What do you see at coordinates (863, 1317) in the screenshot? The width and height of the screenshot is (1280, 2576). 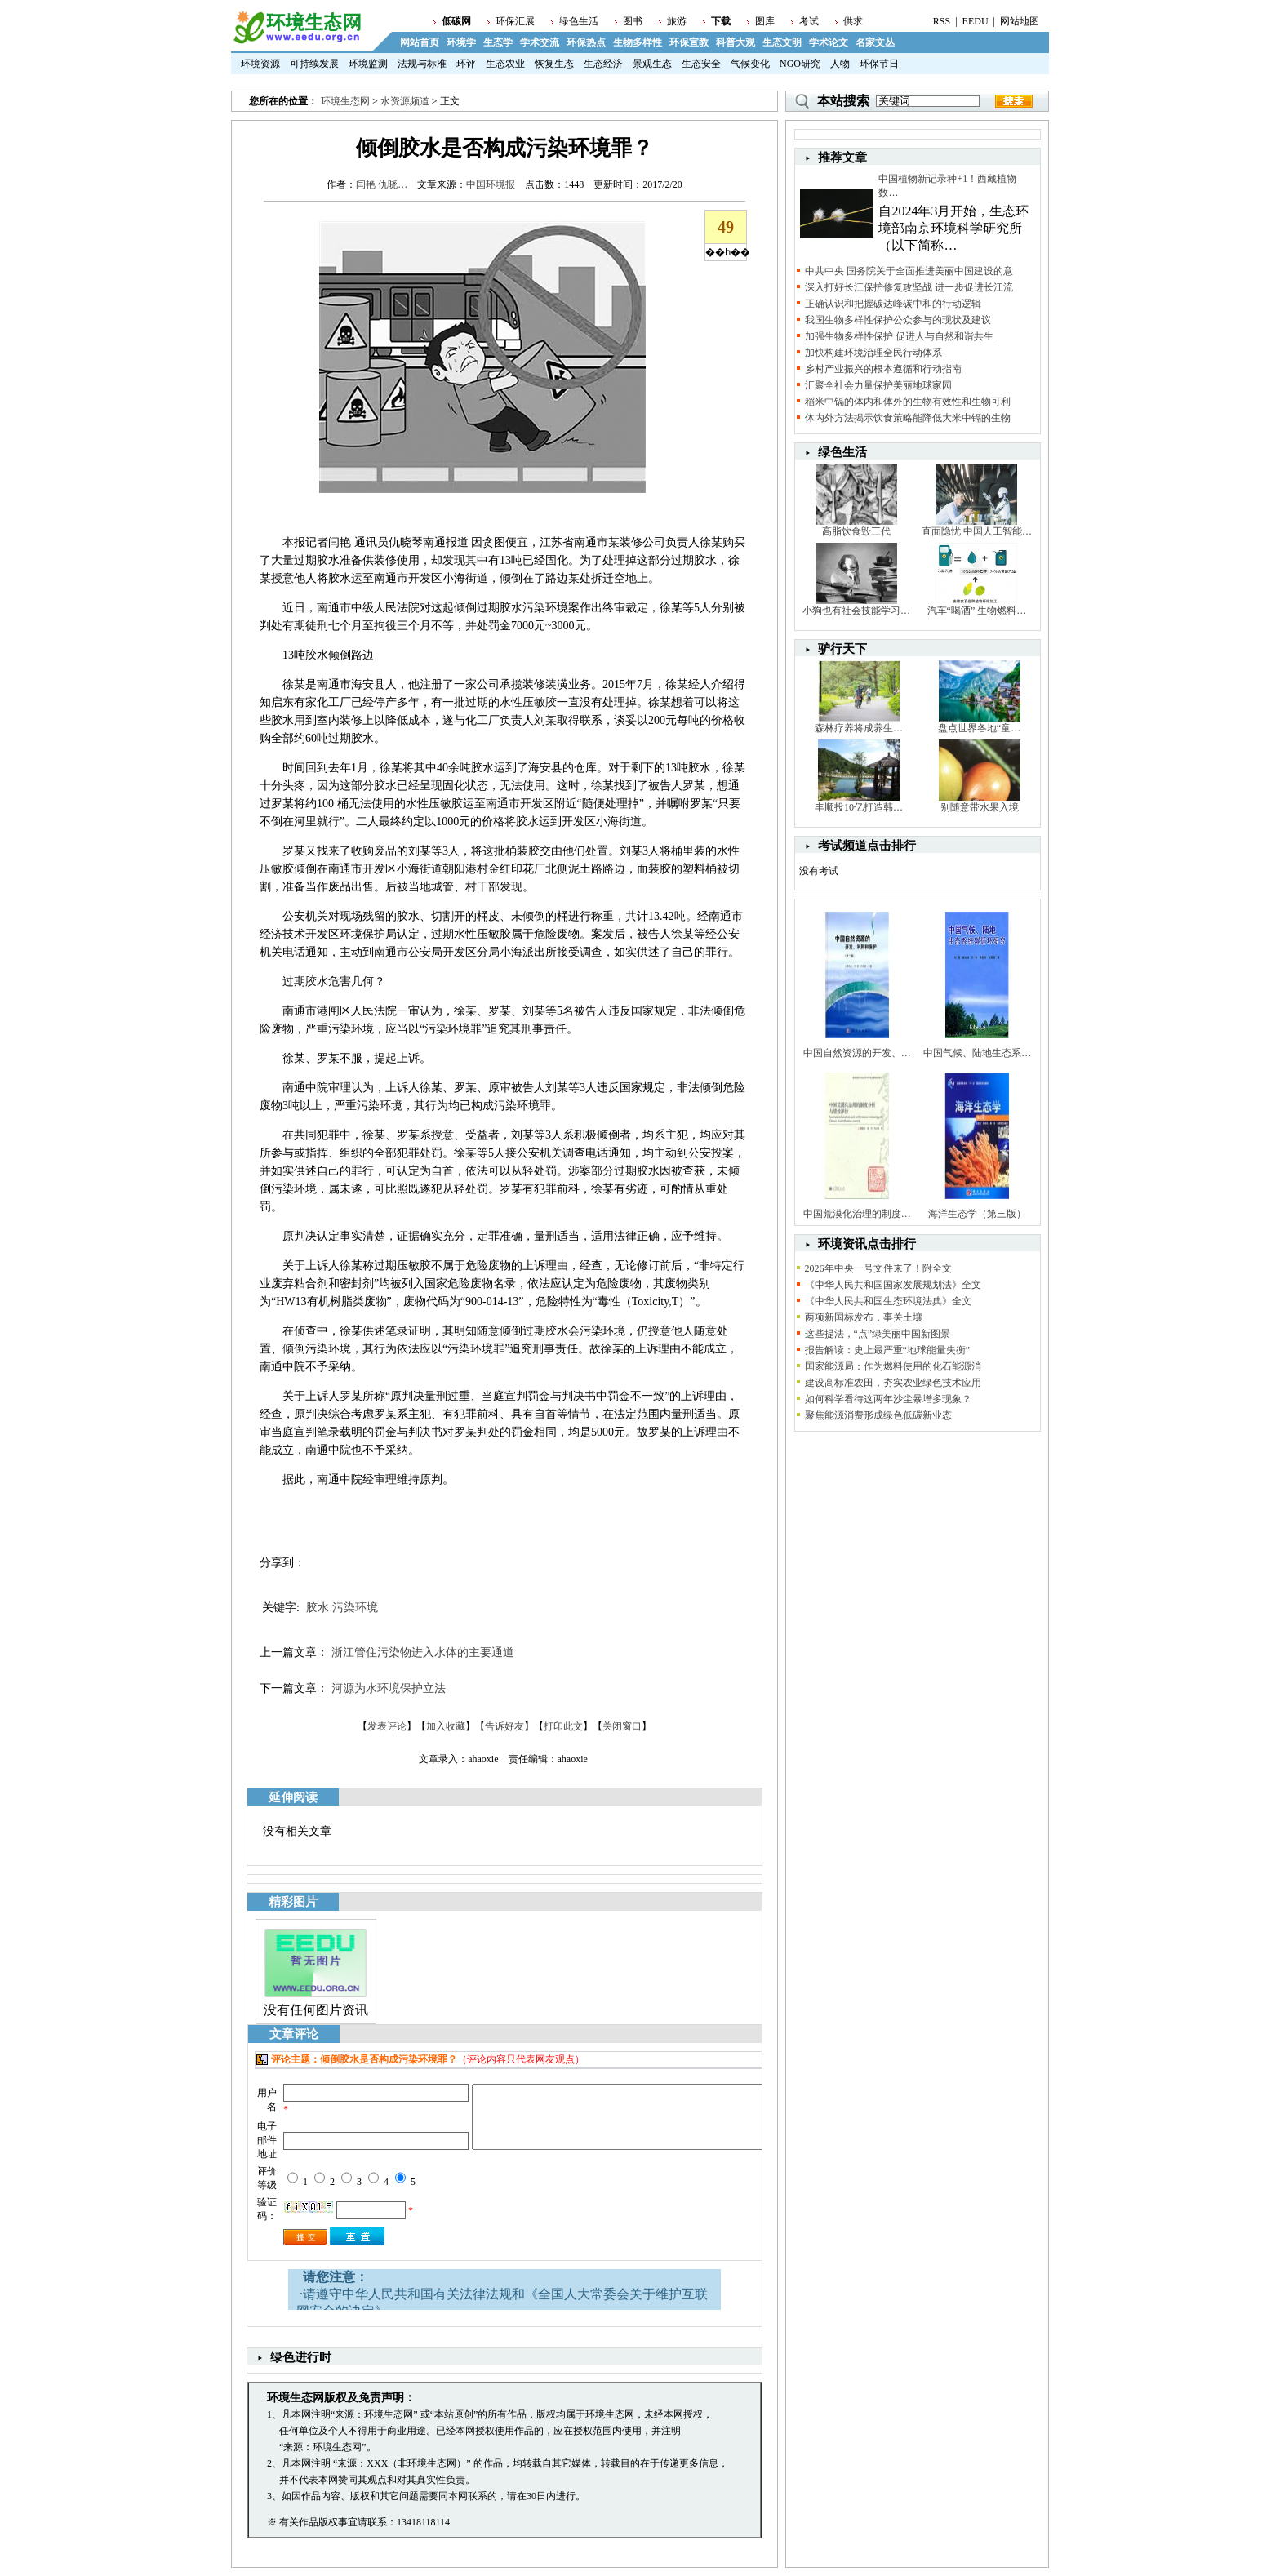 I see `两项新国标发布，事关土壤` at bounding box center [863, 1317].